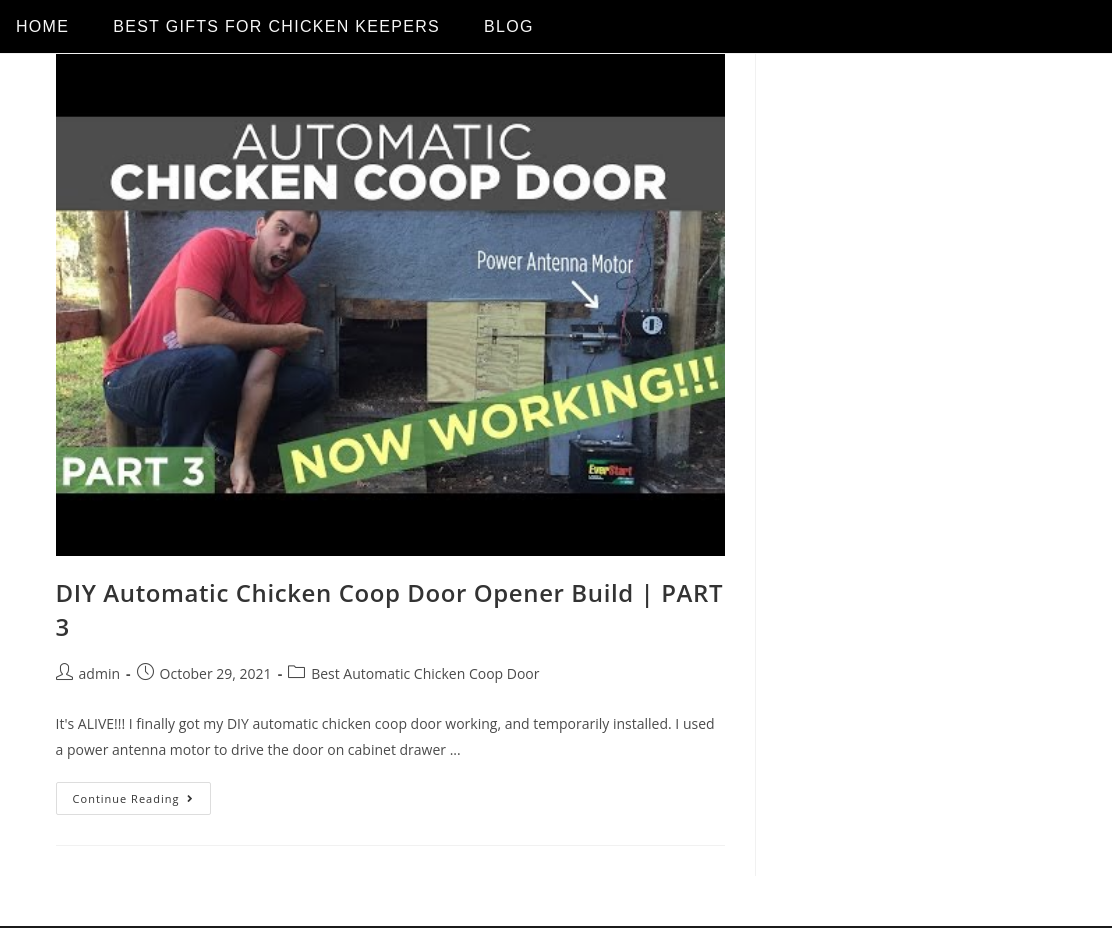  What do you see at coordinates (142, 794) in the screenshot?
I see `Continue Reading` at bounding box center [142, 794].